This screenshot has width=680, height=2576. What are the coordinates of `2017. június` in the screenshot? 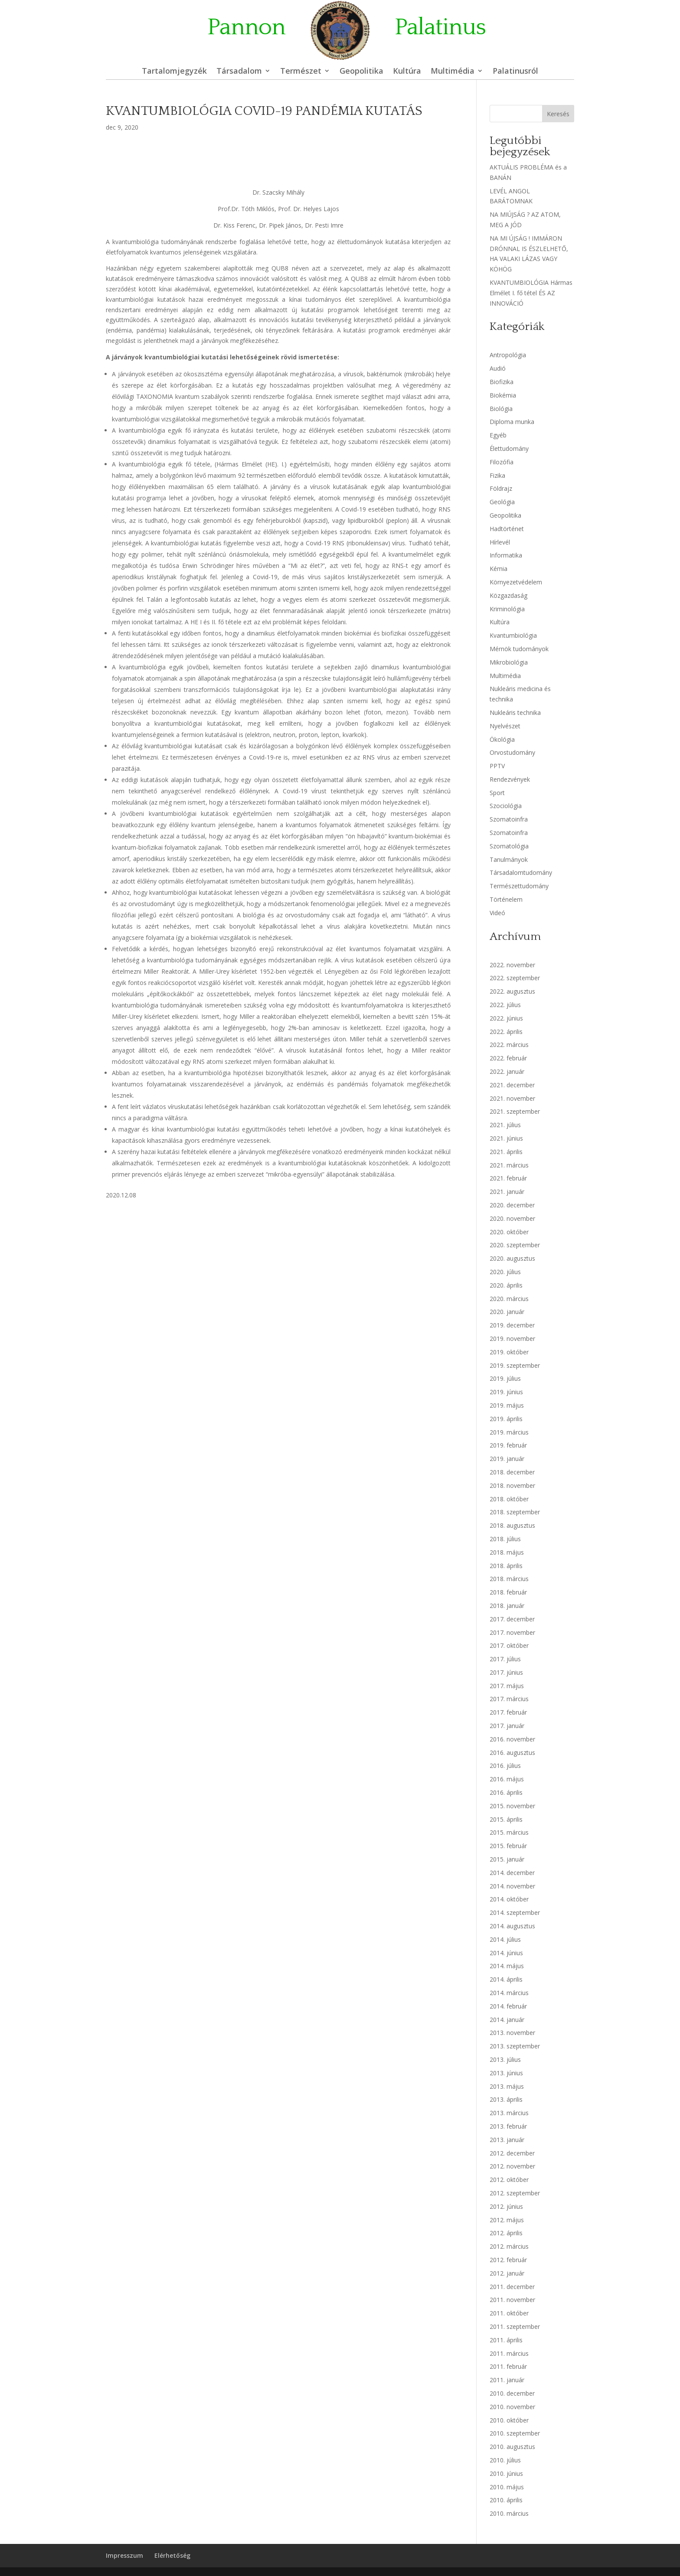 It's located at (506, 1672).